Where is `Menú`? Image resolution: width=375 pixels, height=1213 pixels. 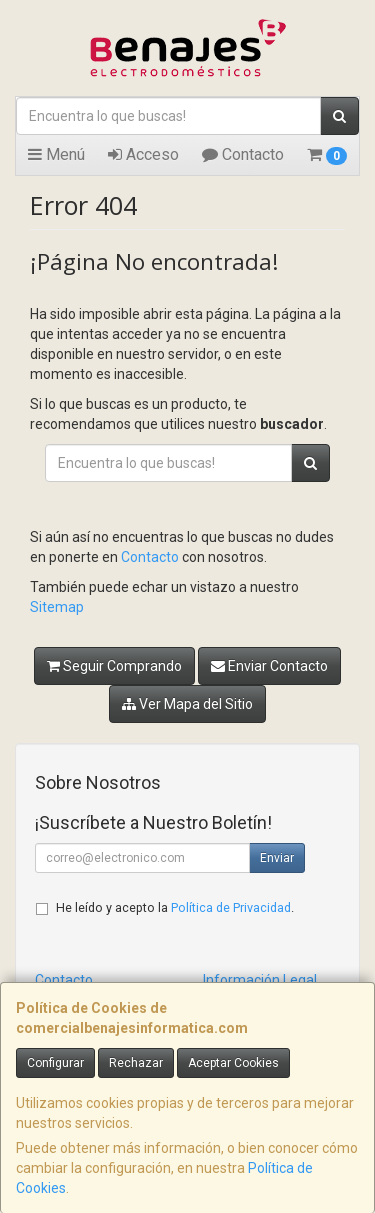 Menú is located at coordinates (56, 154).